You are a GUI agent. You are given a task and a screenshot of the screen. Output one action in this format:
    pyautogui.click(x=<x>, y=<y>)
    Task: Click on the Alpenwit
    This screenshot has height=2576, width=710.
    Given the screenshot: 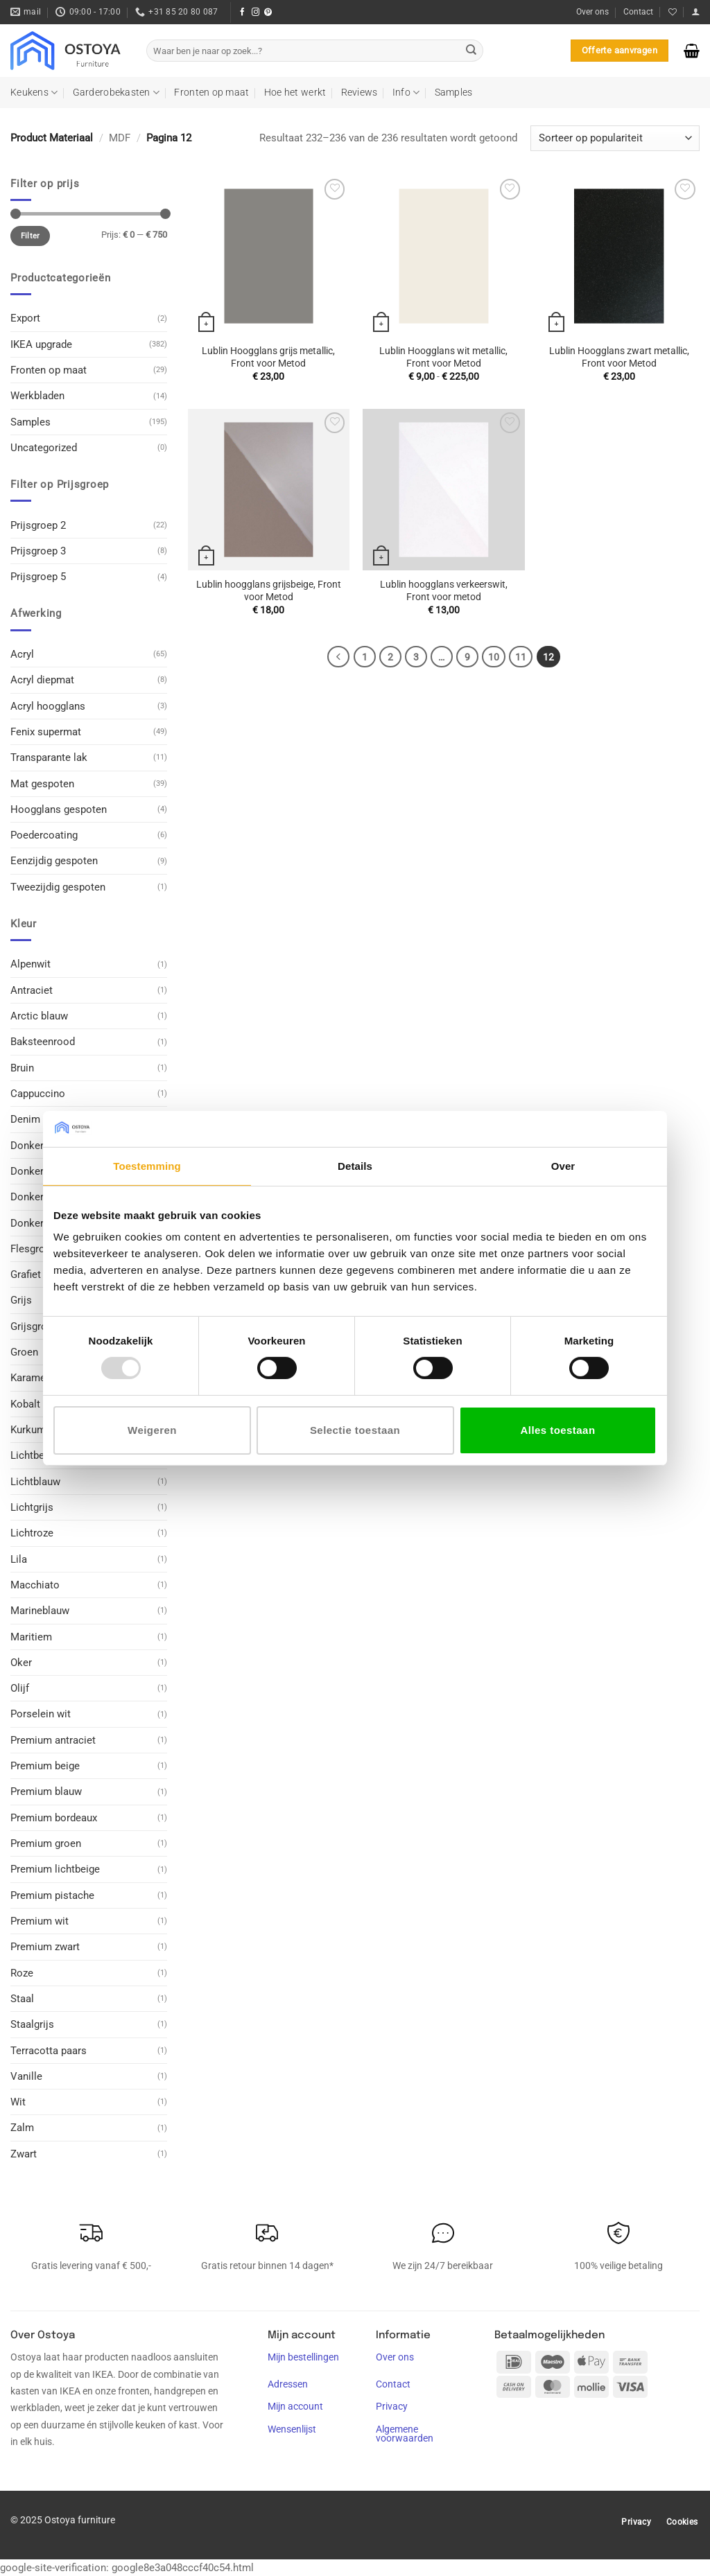 What is the action you would take?
    pyautogui.click(x=30, y=964)
    